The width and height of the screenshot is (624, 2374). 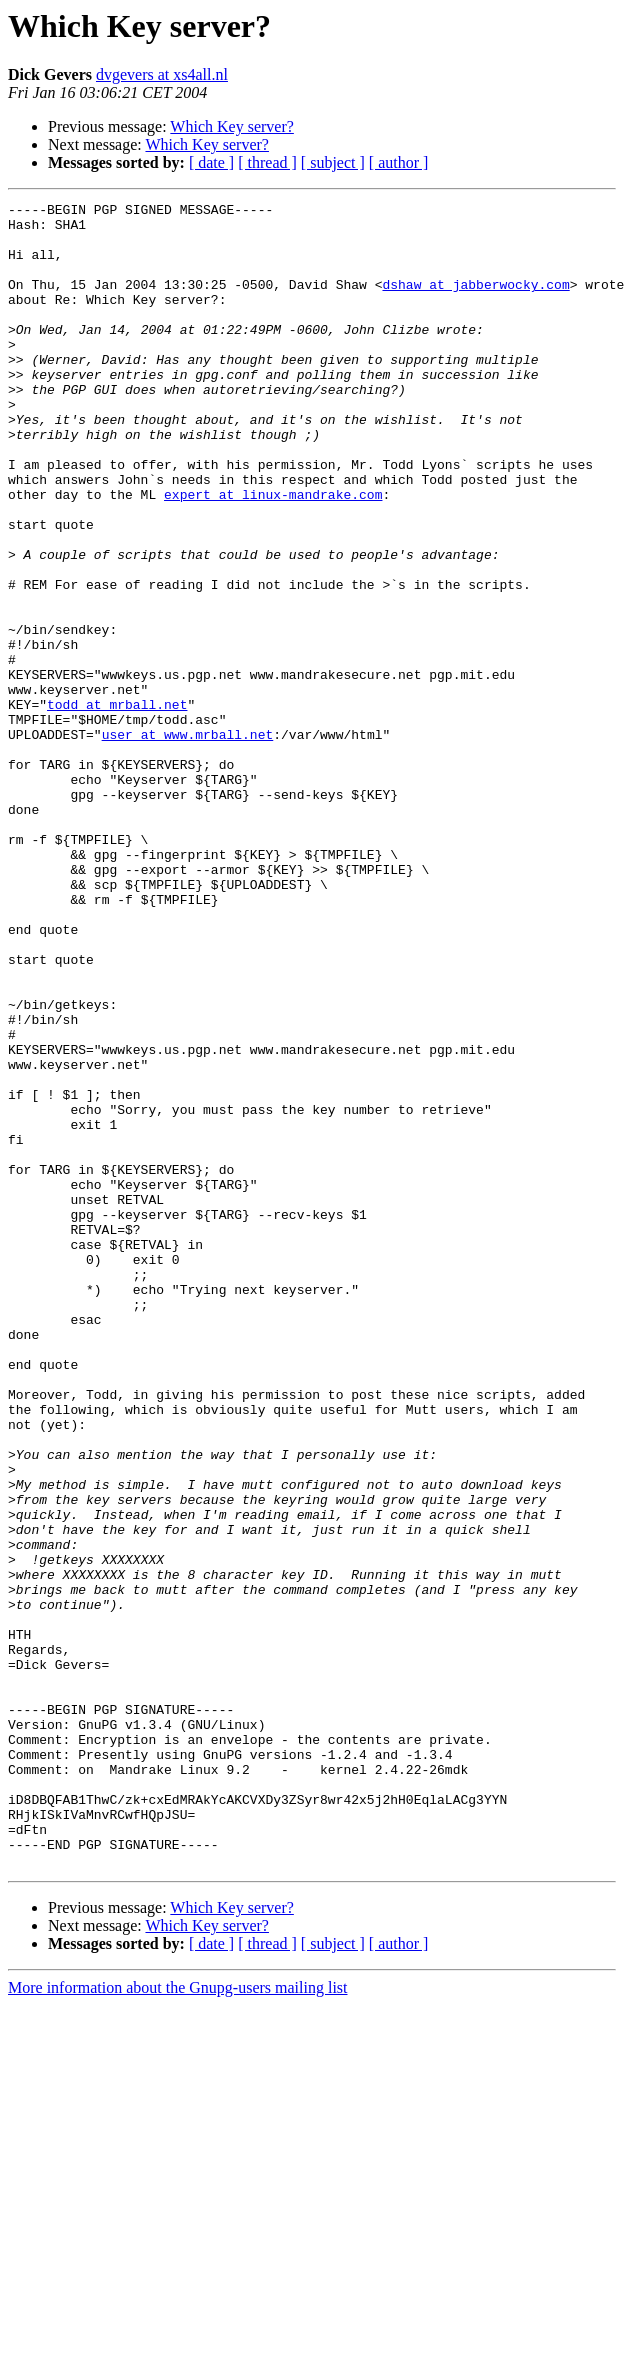 What do you see at coordinates (232, 126) in the screenshot?
I see `Which Key server?` at bounding box center [232, 126].